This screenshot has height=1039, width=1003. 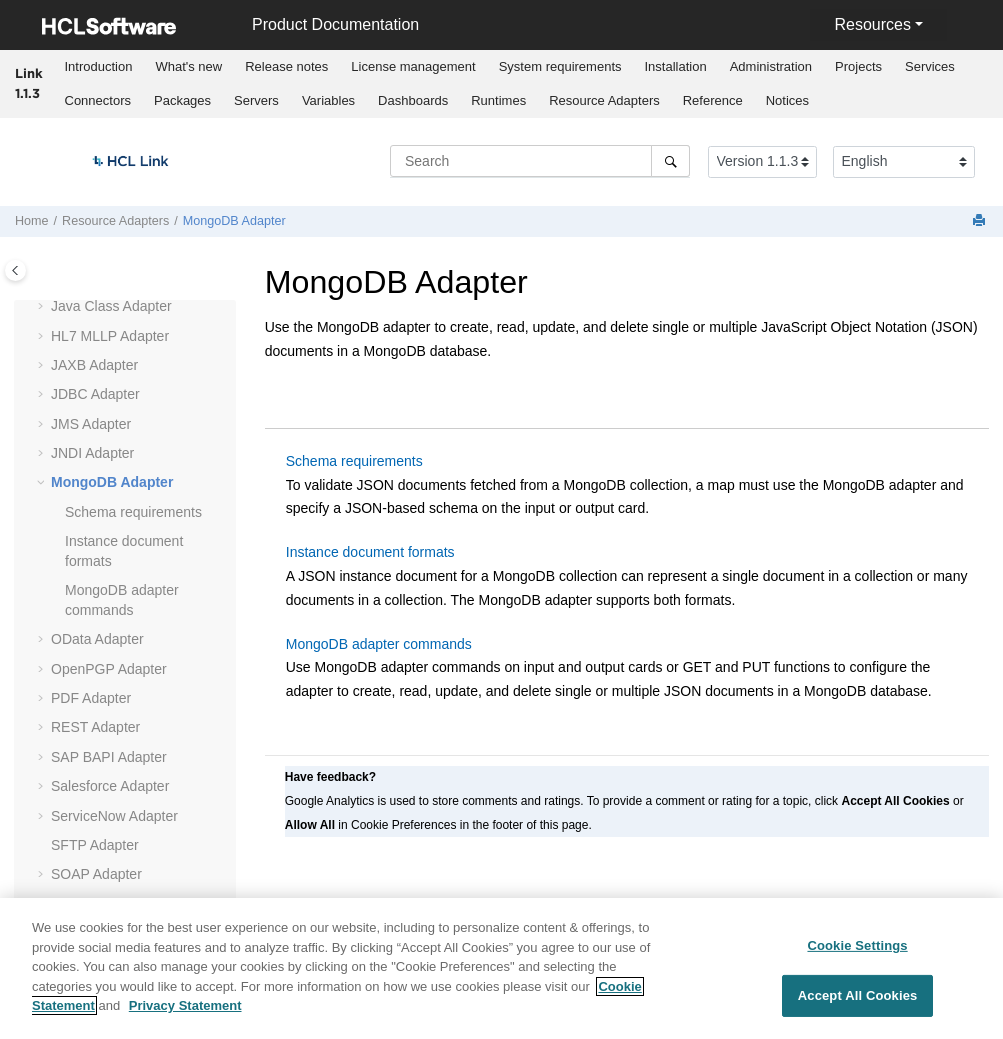 What do you see at coordinates (872, 24) in the screenshot?
I see `Resources` at bounding box center [872, 24].